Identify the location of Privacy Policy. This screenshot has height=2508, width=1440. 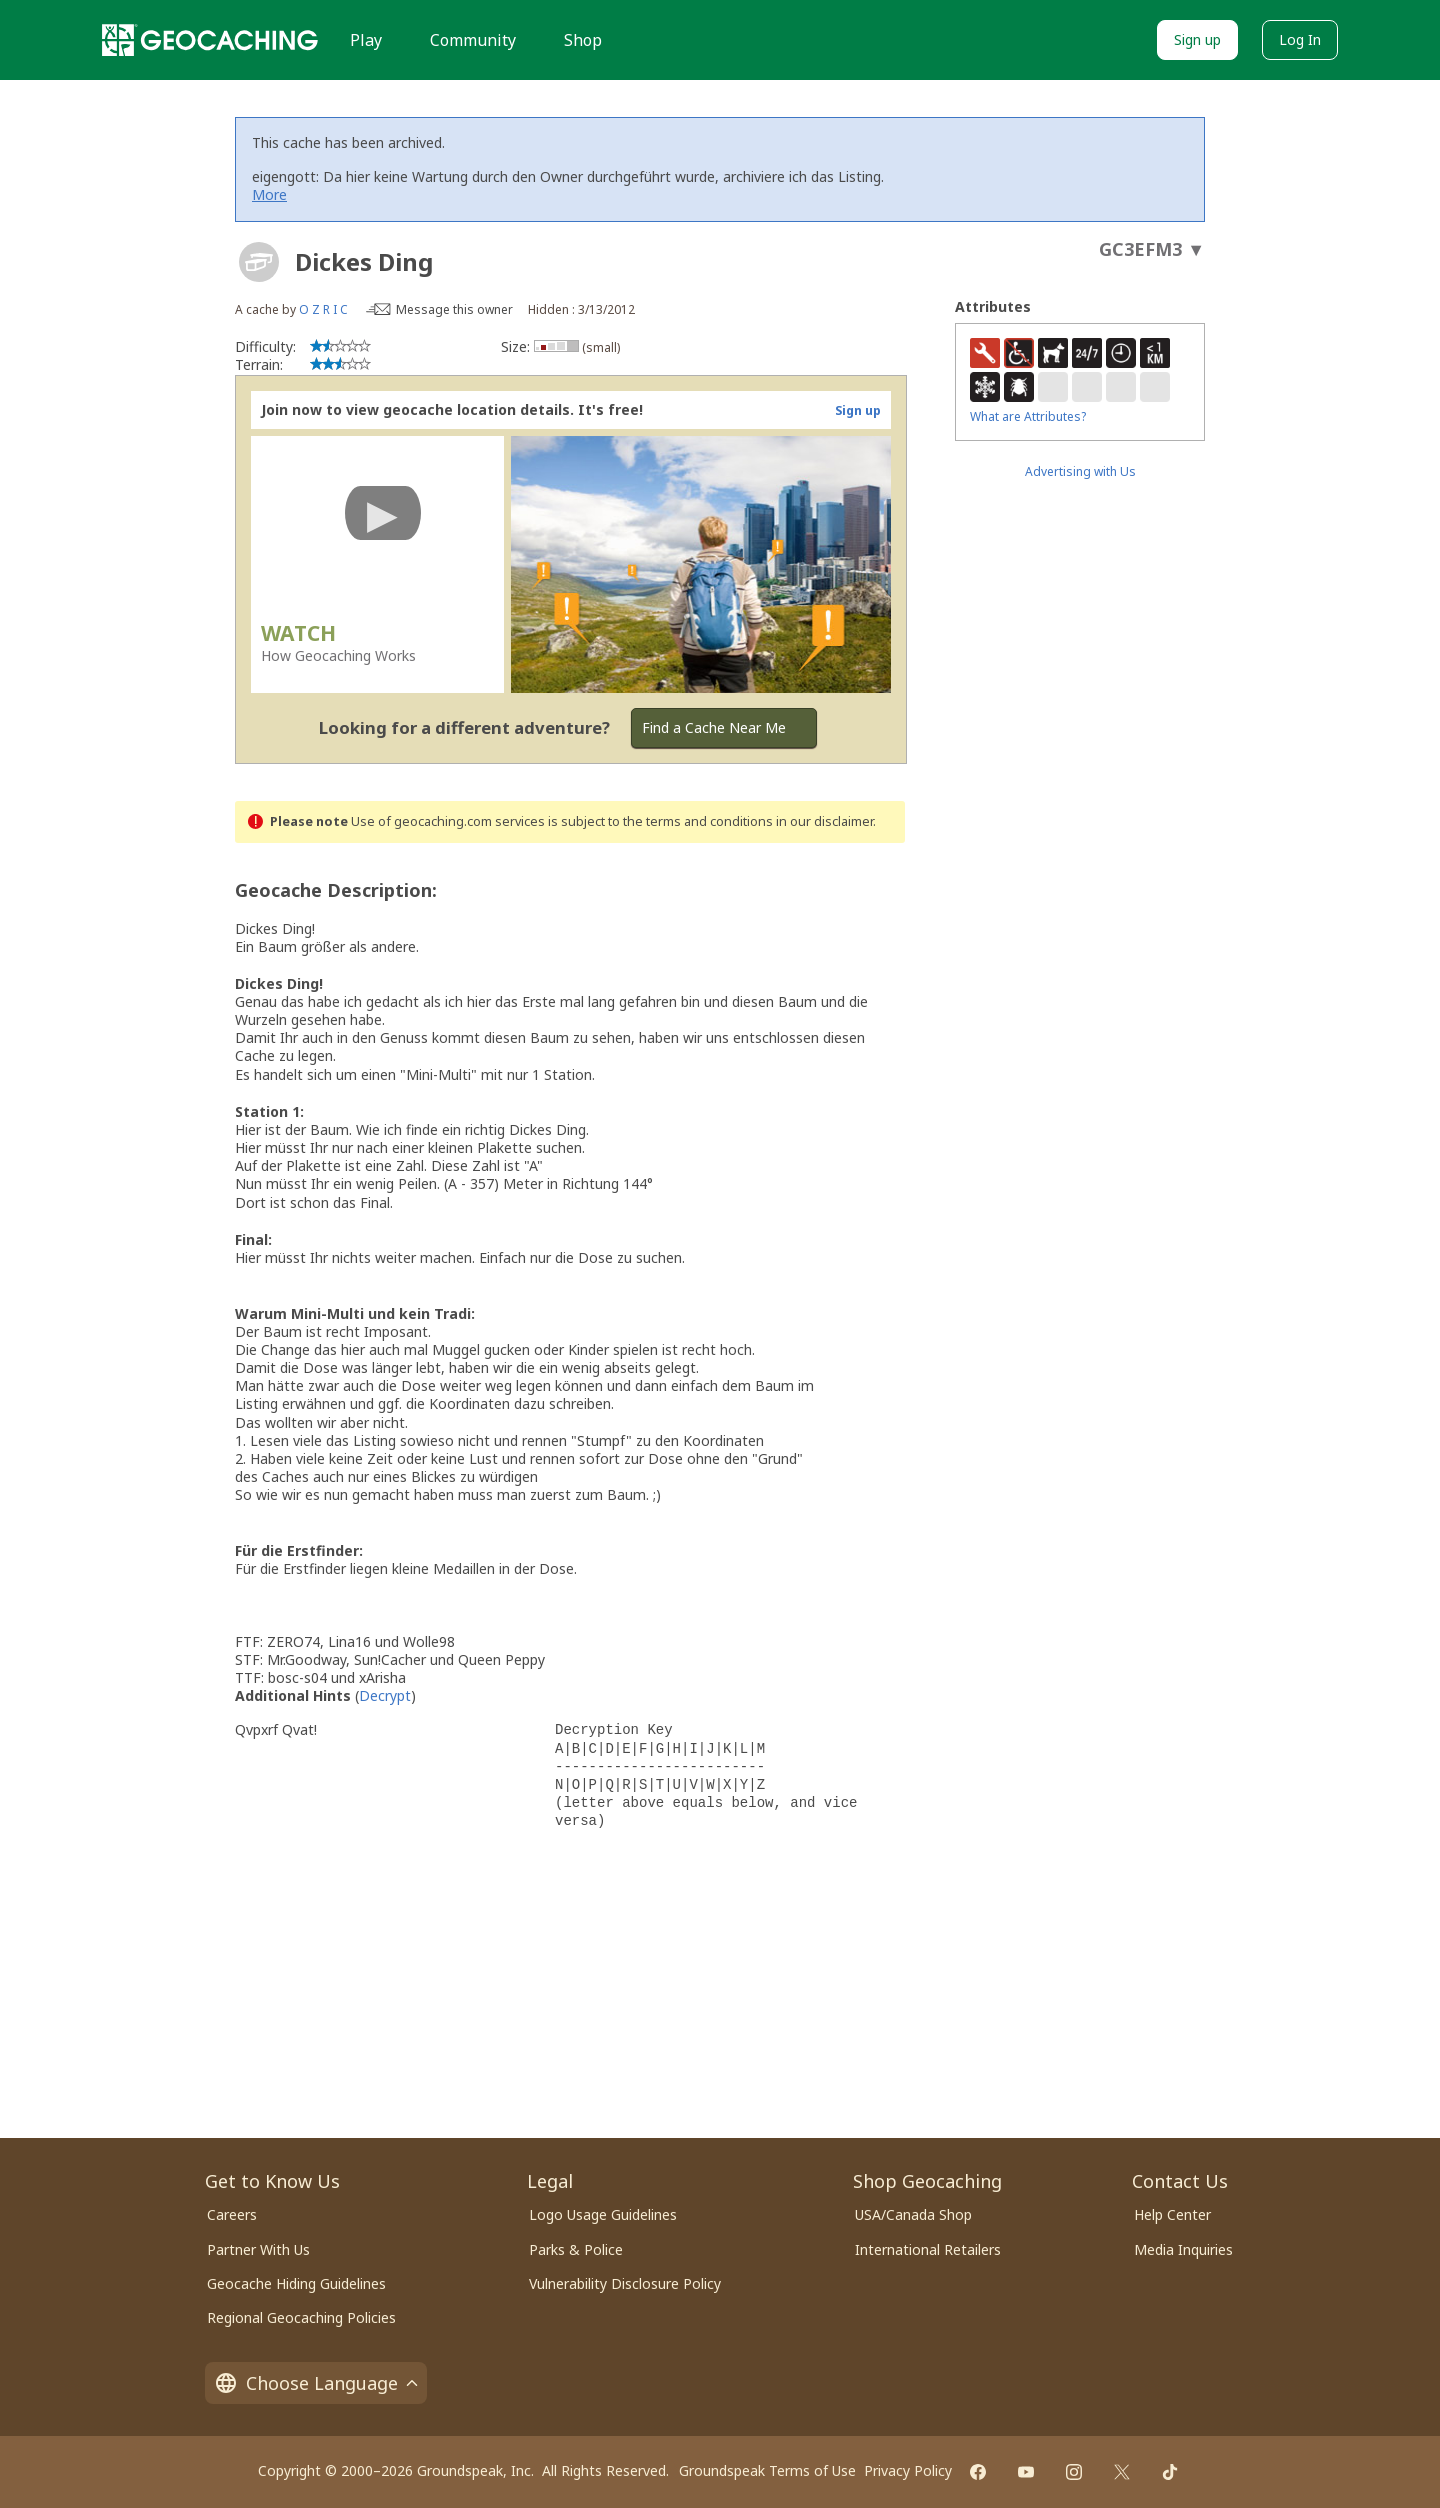
(908, 2470).